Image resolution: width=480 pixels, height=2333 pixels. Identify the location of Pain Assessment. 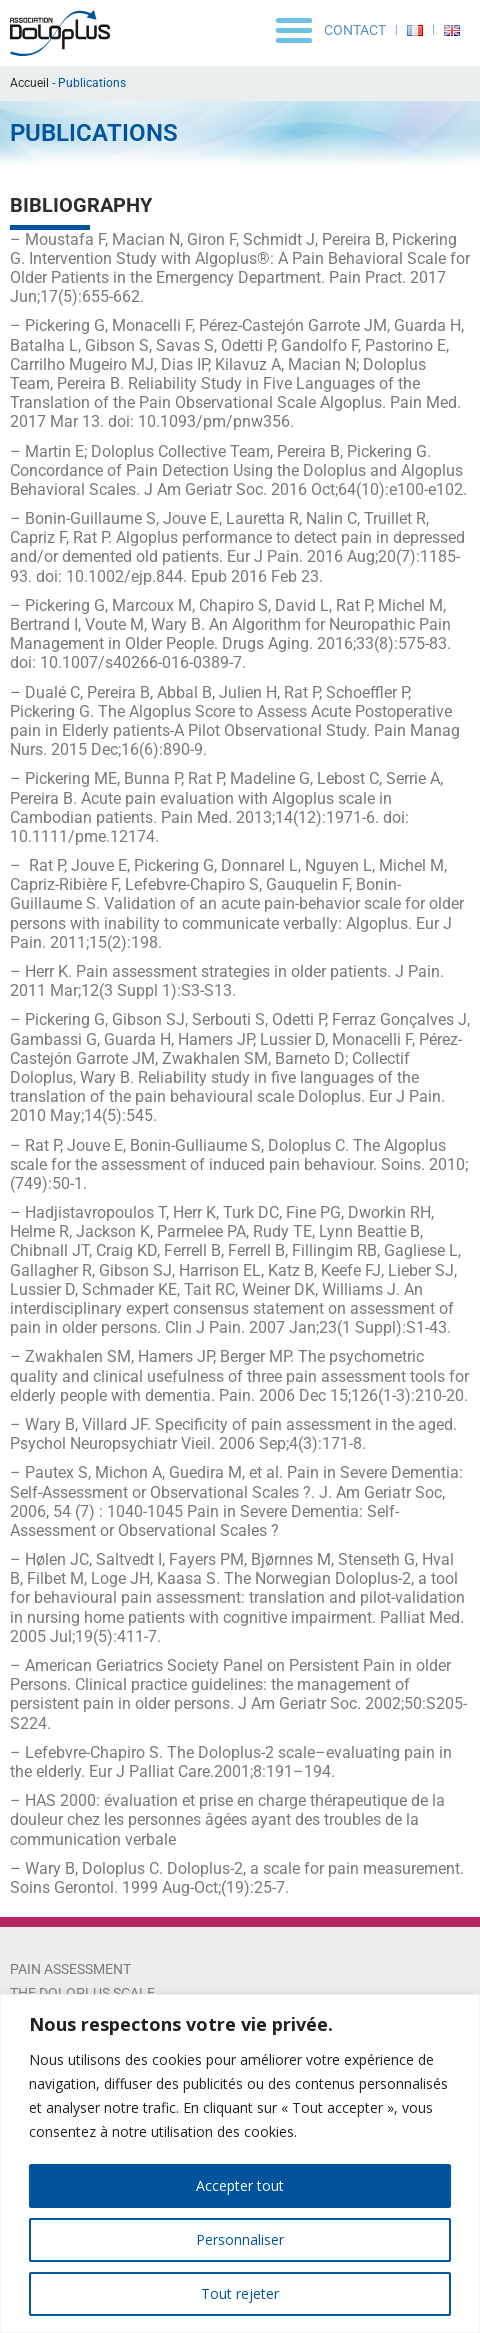
(70, 1969).